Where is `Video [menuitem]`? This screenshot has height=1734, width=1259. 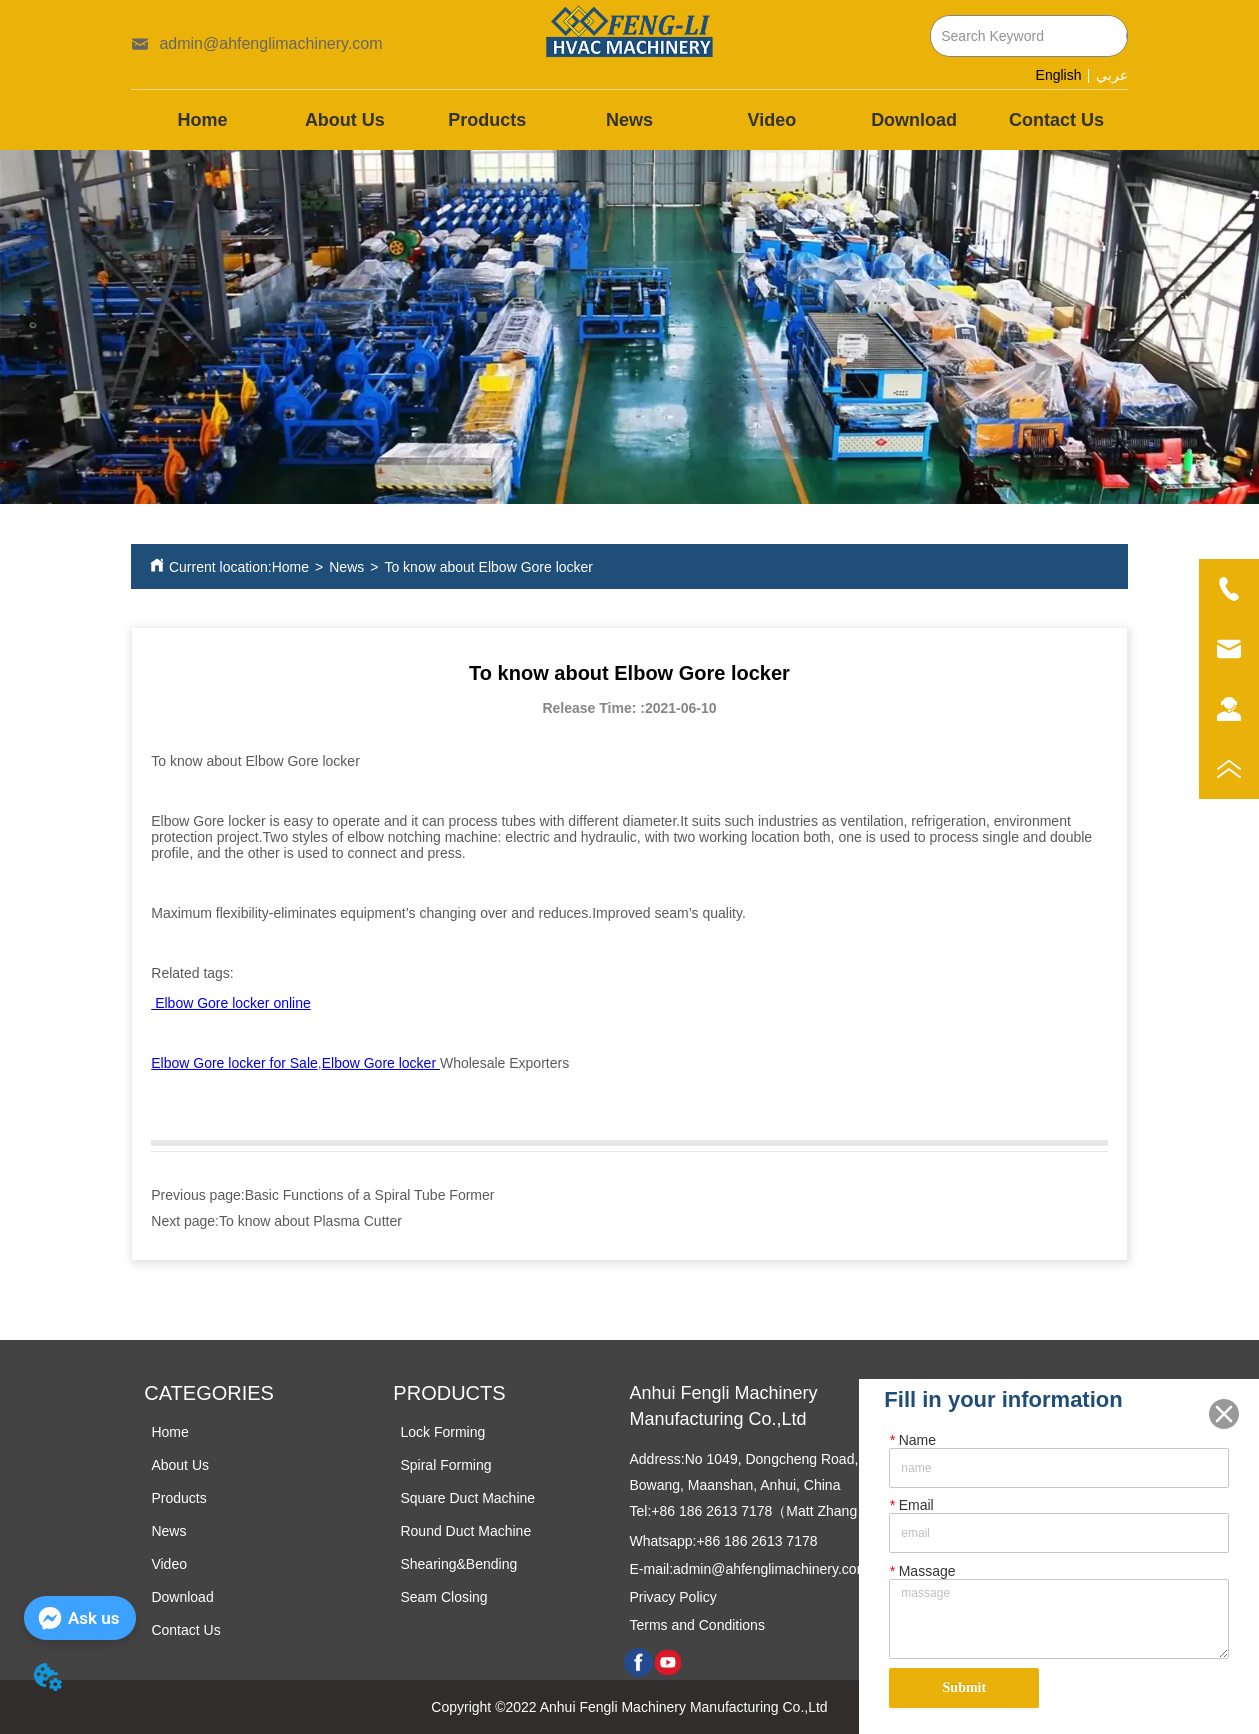 Video [menuitem] is located at coordinates (771, 120).